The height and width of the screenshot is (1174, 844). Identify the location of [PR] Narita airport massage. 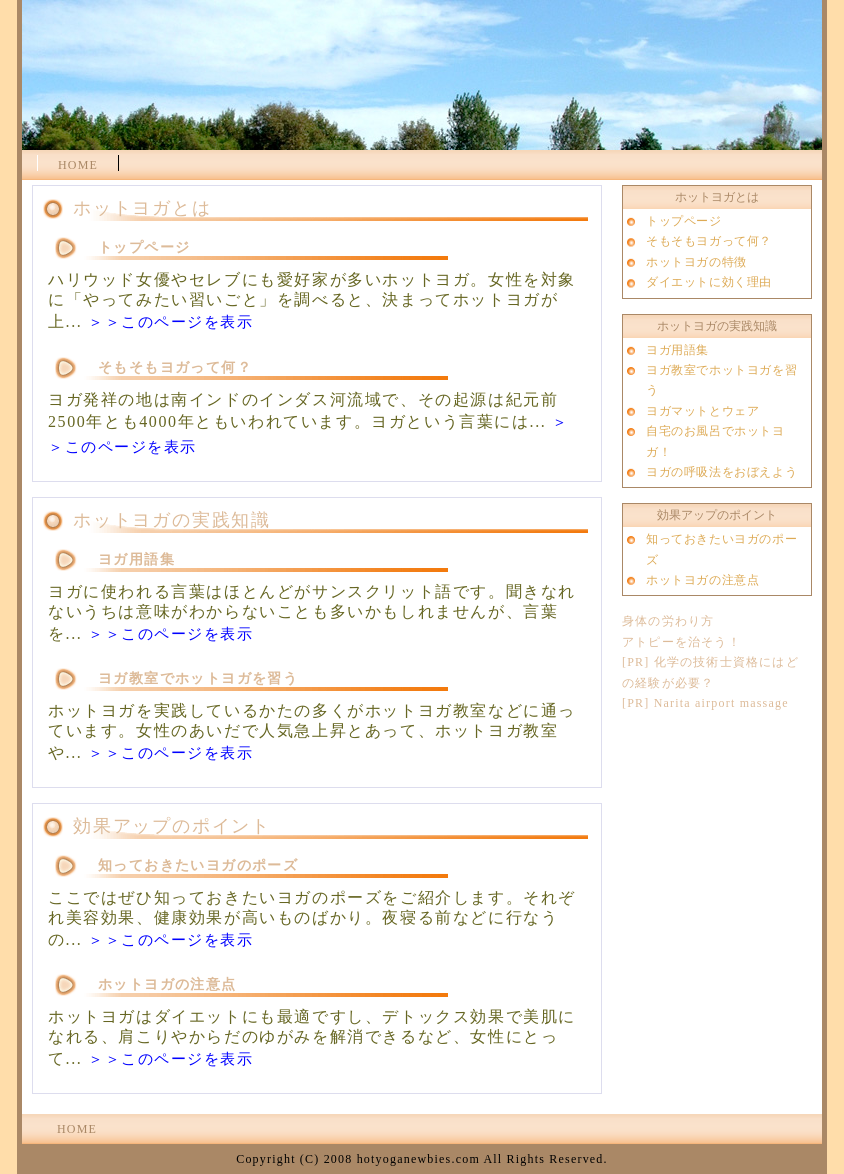
(705, 703).